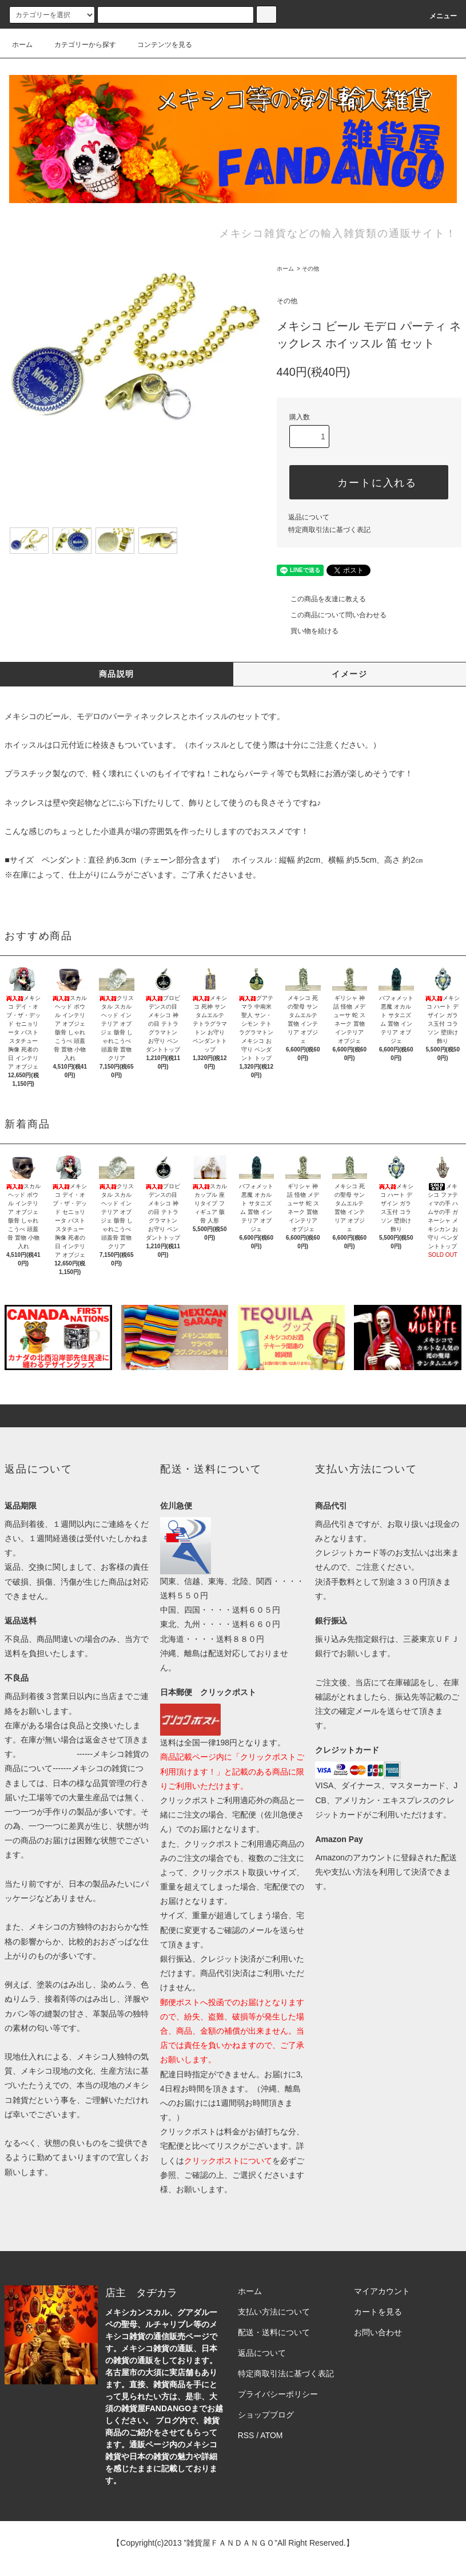 This screenshot has width=466, height=2576. Describe the element at coordinates (310, 268) in the screenshot. I see `その他` at that location.